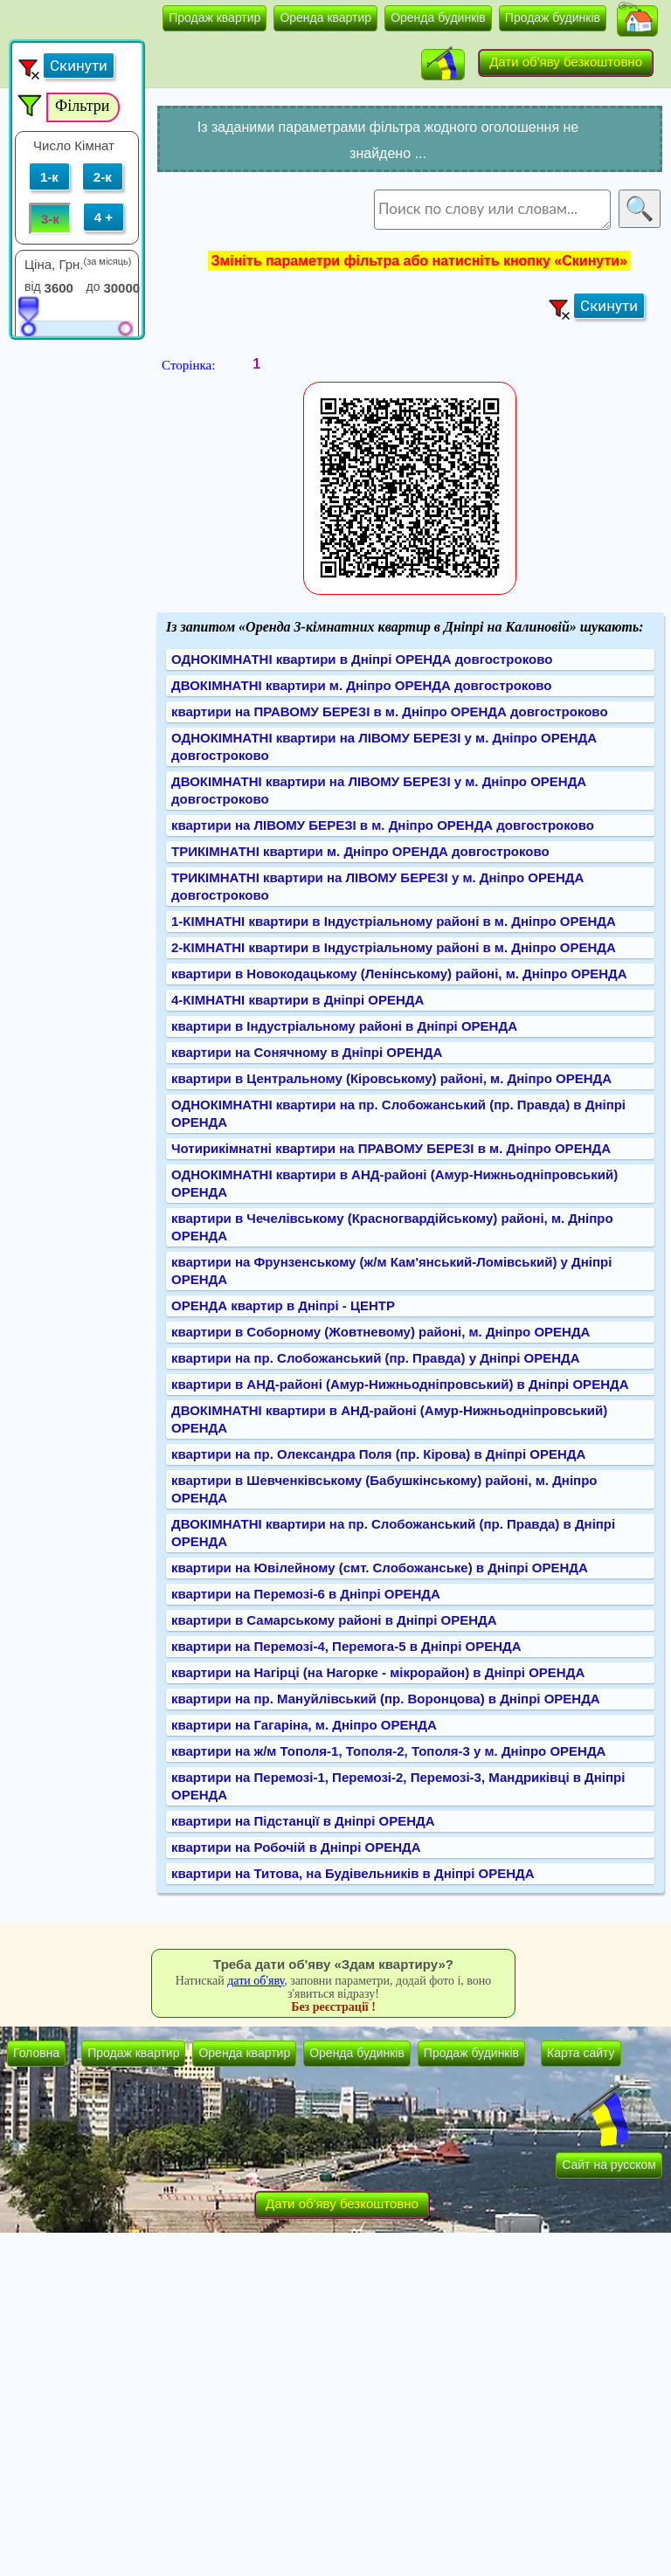 Image resolution: width=671 pixels, height=2576 pixels. What do you see at coordinates (334, 1620) in the screenshot?
I see `квартири в Самарському районі в Дніпрі ОРЕНДА` at bounding box center [334, 1620].